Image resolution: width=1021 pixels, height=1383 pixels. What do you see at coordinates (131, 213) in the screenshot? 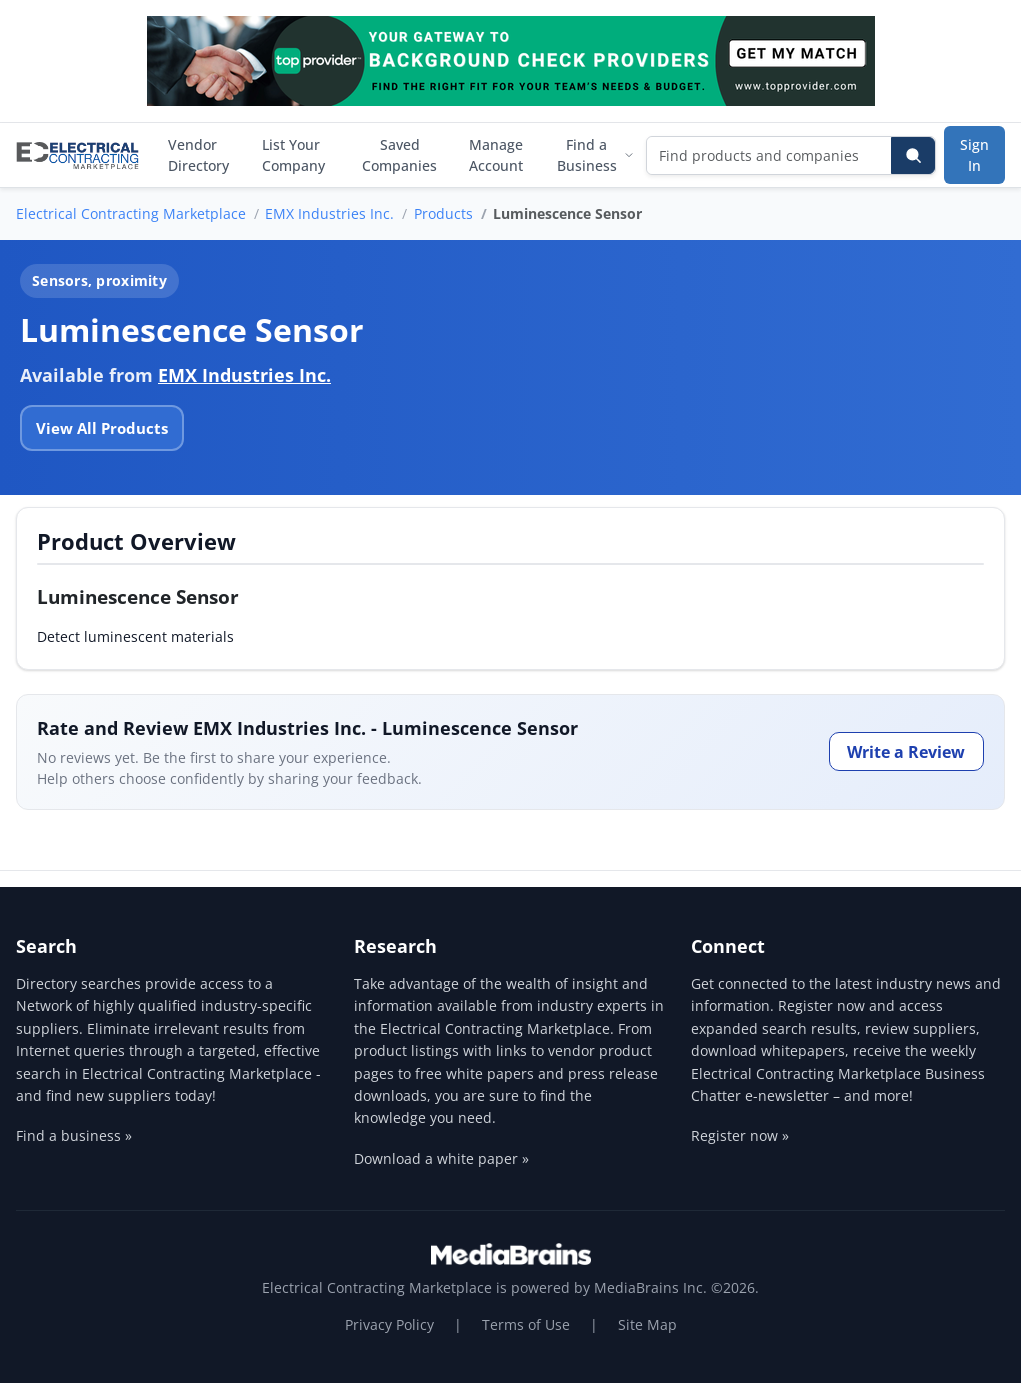
I see `Electrical Contracting Marketplace` at bounding box center [131, 213].